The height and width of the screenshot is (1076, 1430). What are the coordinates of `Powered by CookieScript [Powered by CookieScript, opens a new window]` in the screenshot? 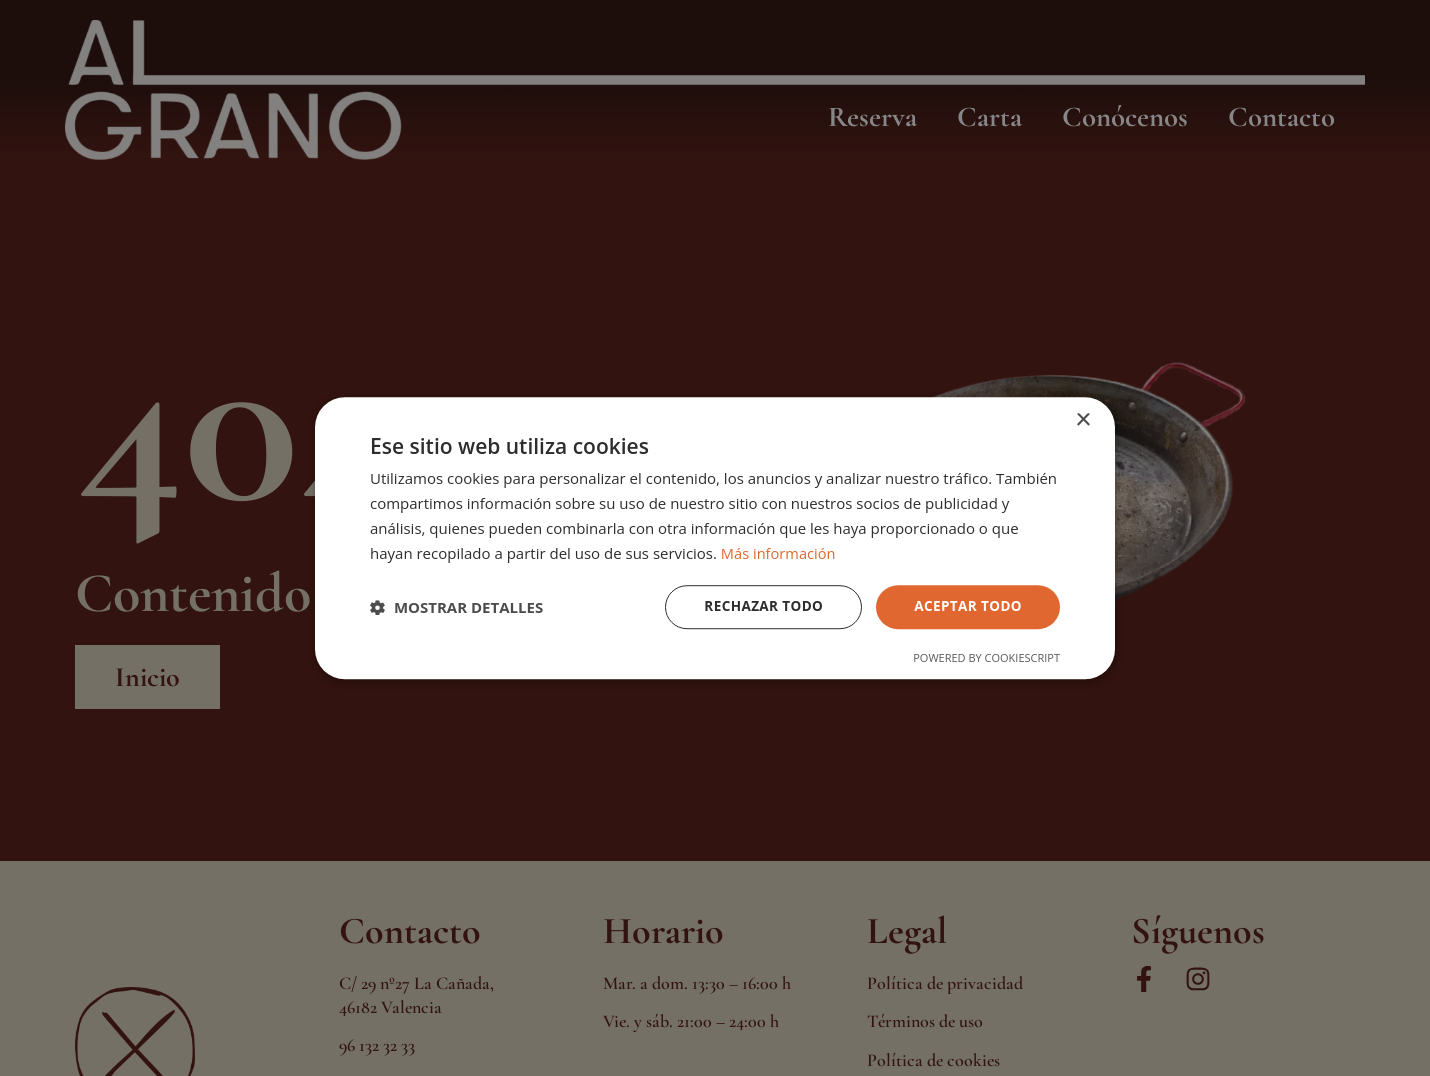 It's located at (986, 658).